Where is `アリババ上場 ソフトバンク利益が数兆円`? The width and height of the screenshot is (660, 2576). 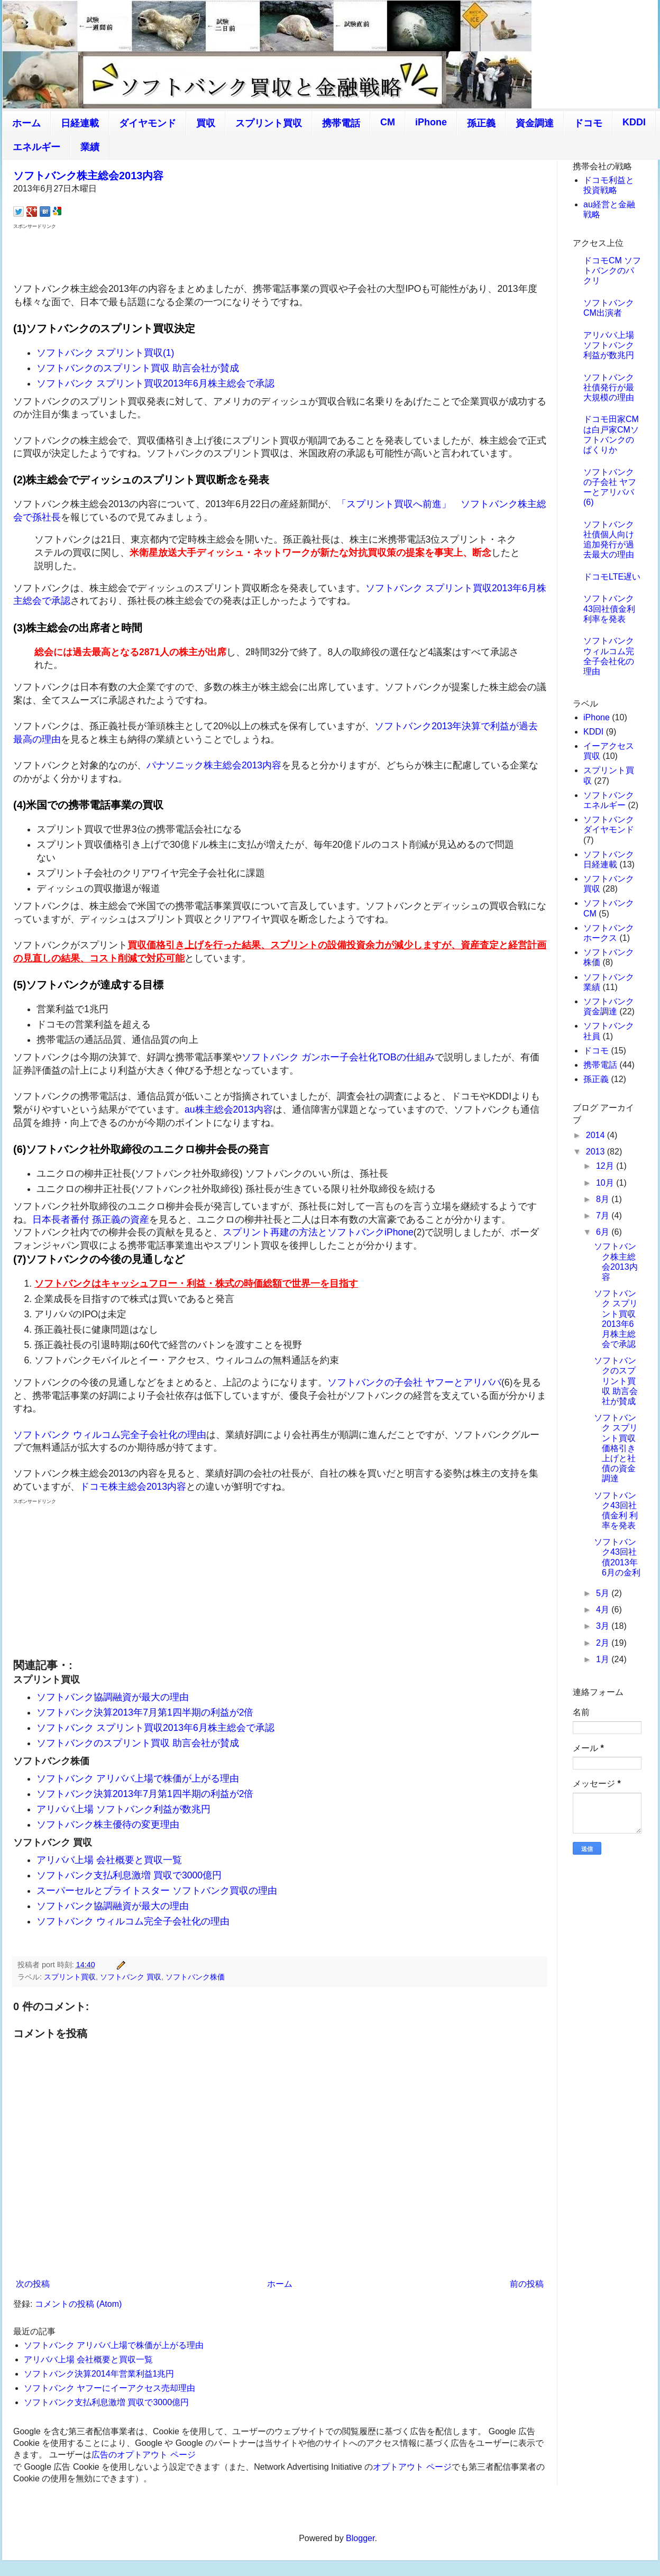 アリババ上場 ソフトバンク利益が数兆円 is located at coordinates (123, 1809).